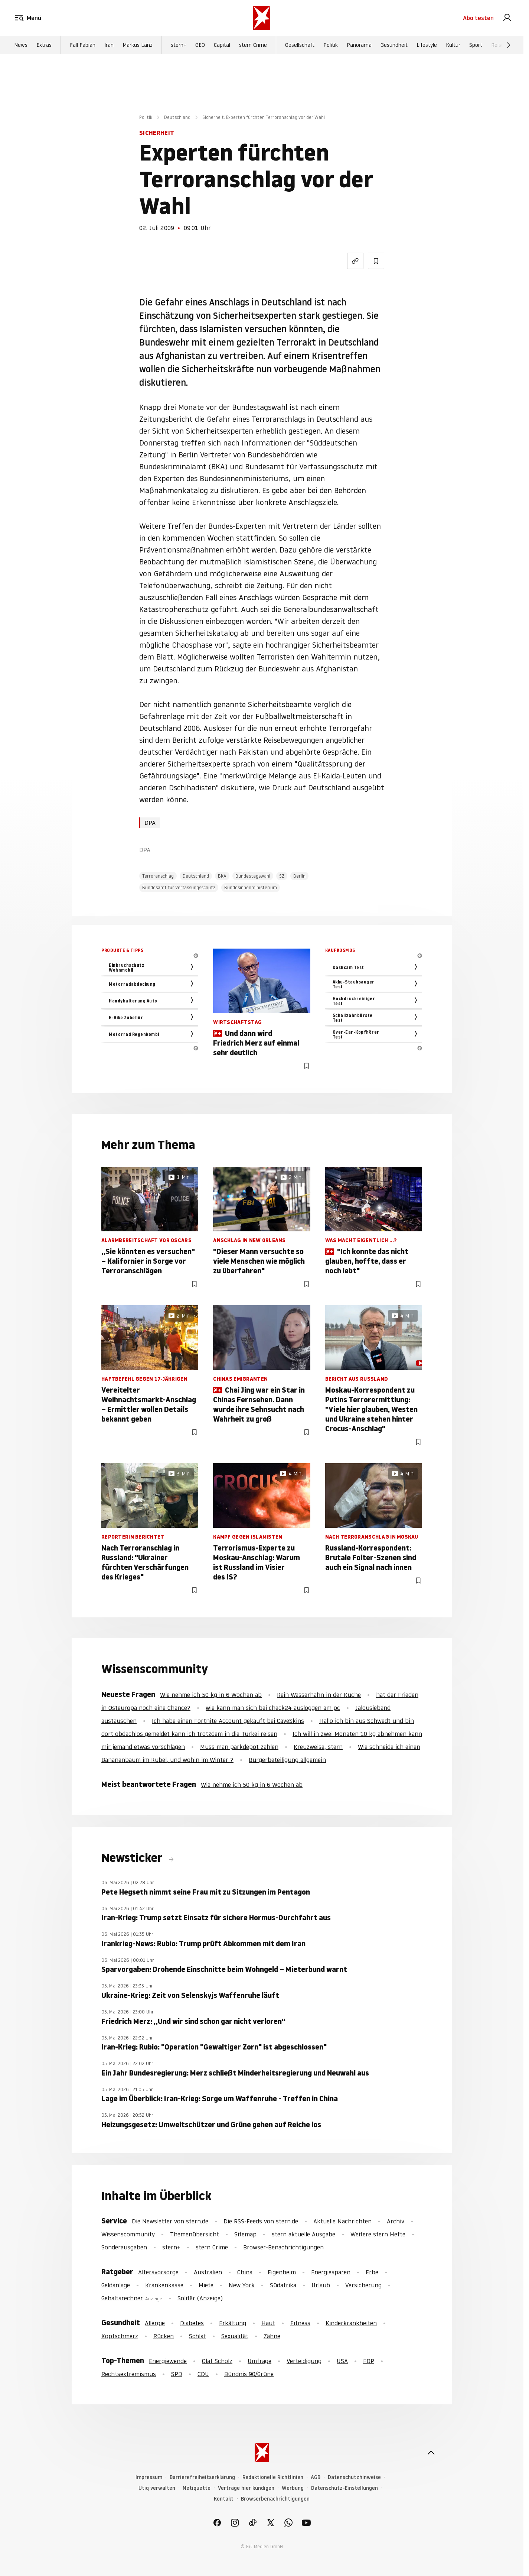 The image size is (529, 2576). Describe the element at coordinates (253, 45) in the screenshot. I see `stern Crime` at that location.